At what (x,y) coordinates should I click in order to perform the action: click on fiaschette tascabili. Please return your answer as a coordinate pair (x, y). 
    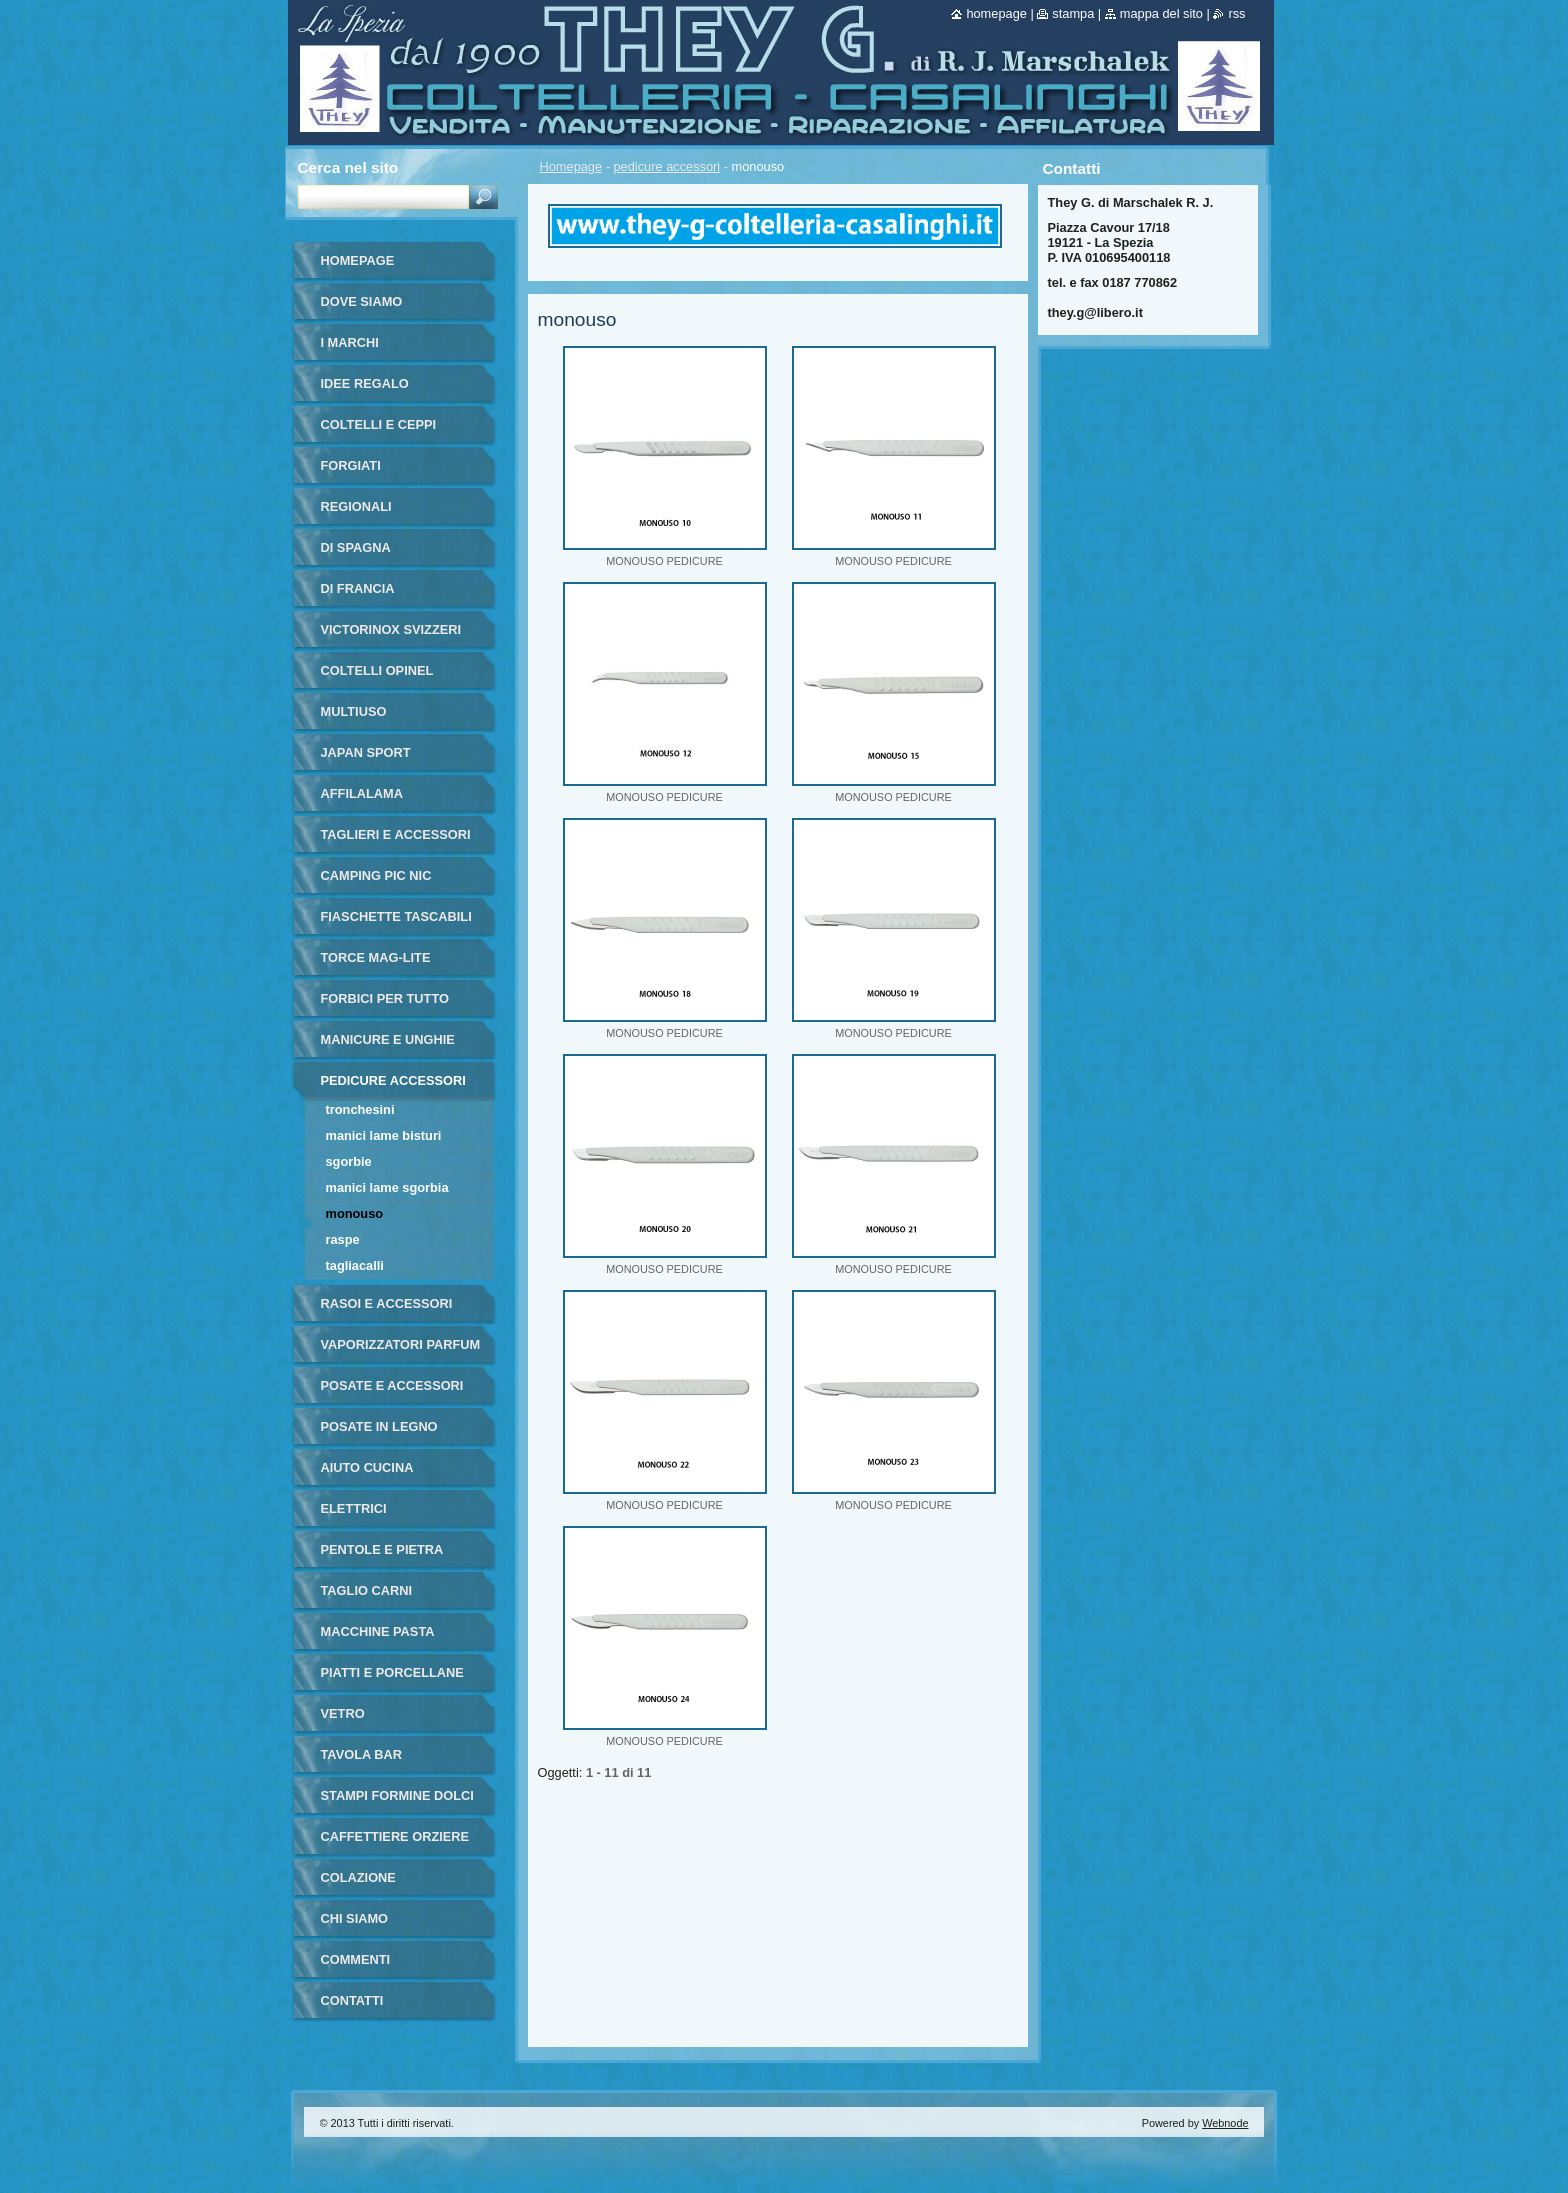
    Looking at the image, I should click on (396, 916).